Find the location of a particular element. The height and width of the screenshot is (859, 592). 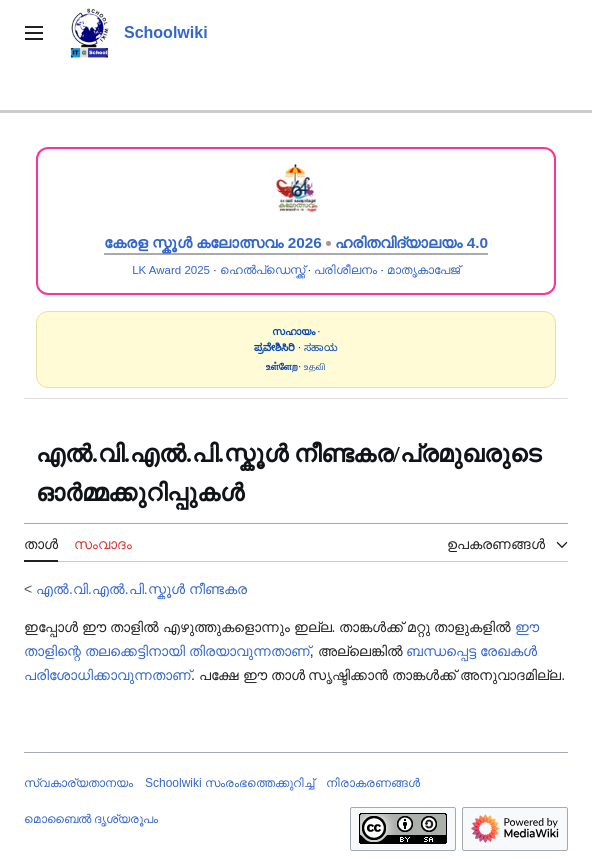

മൊബൈൽ ദൃശ്യരൂപം is located at coordinates (91, 819).